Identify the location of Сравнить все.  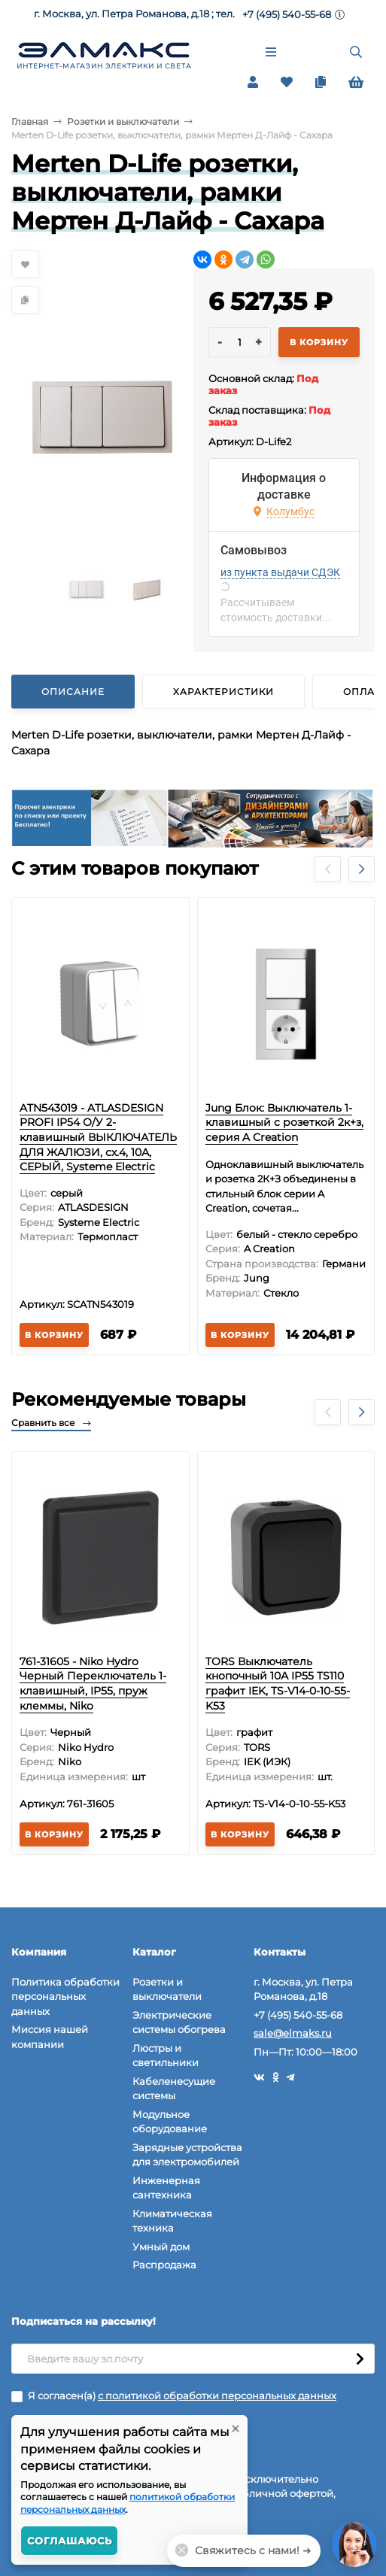
(51, 1422).